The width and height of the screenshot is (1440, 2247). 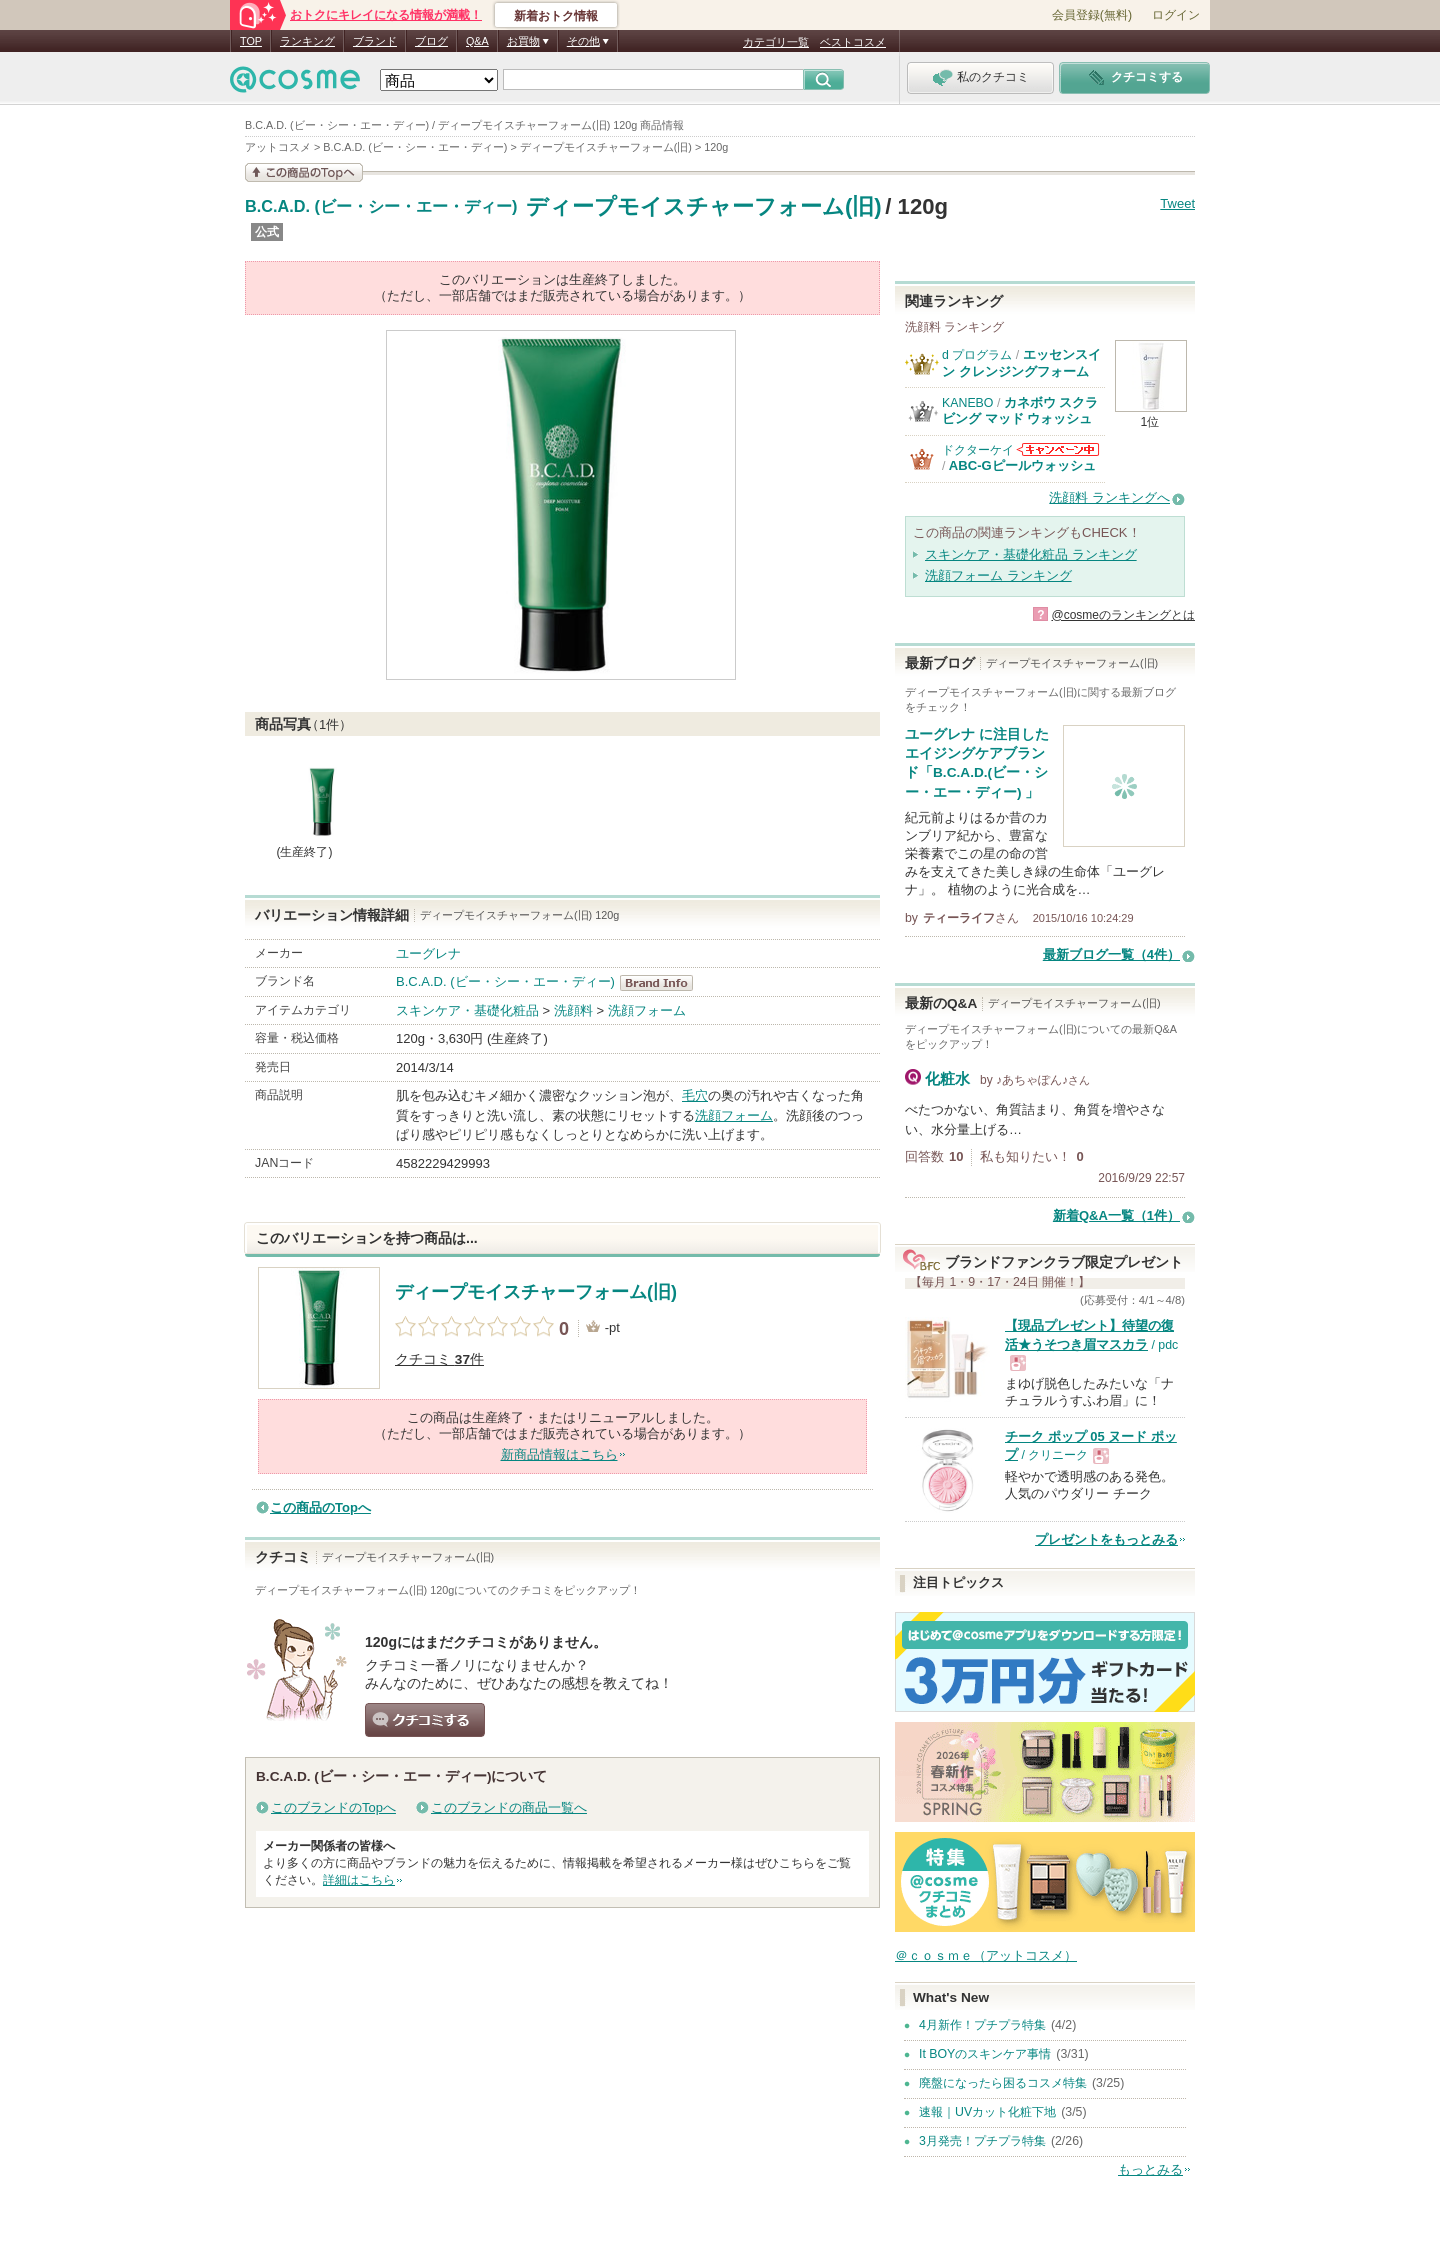 I want to click on 最新ブログ一覧（4件）, so click(x=1111, y=954).